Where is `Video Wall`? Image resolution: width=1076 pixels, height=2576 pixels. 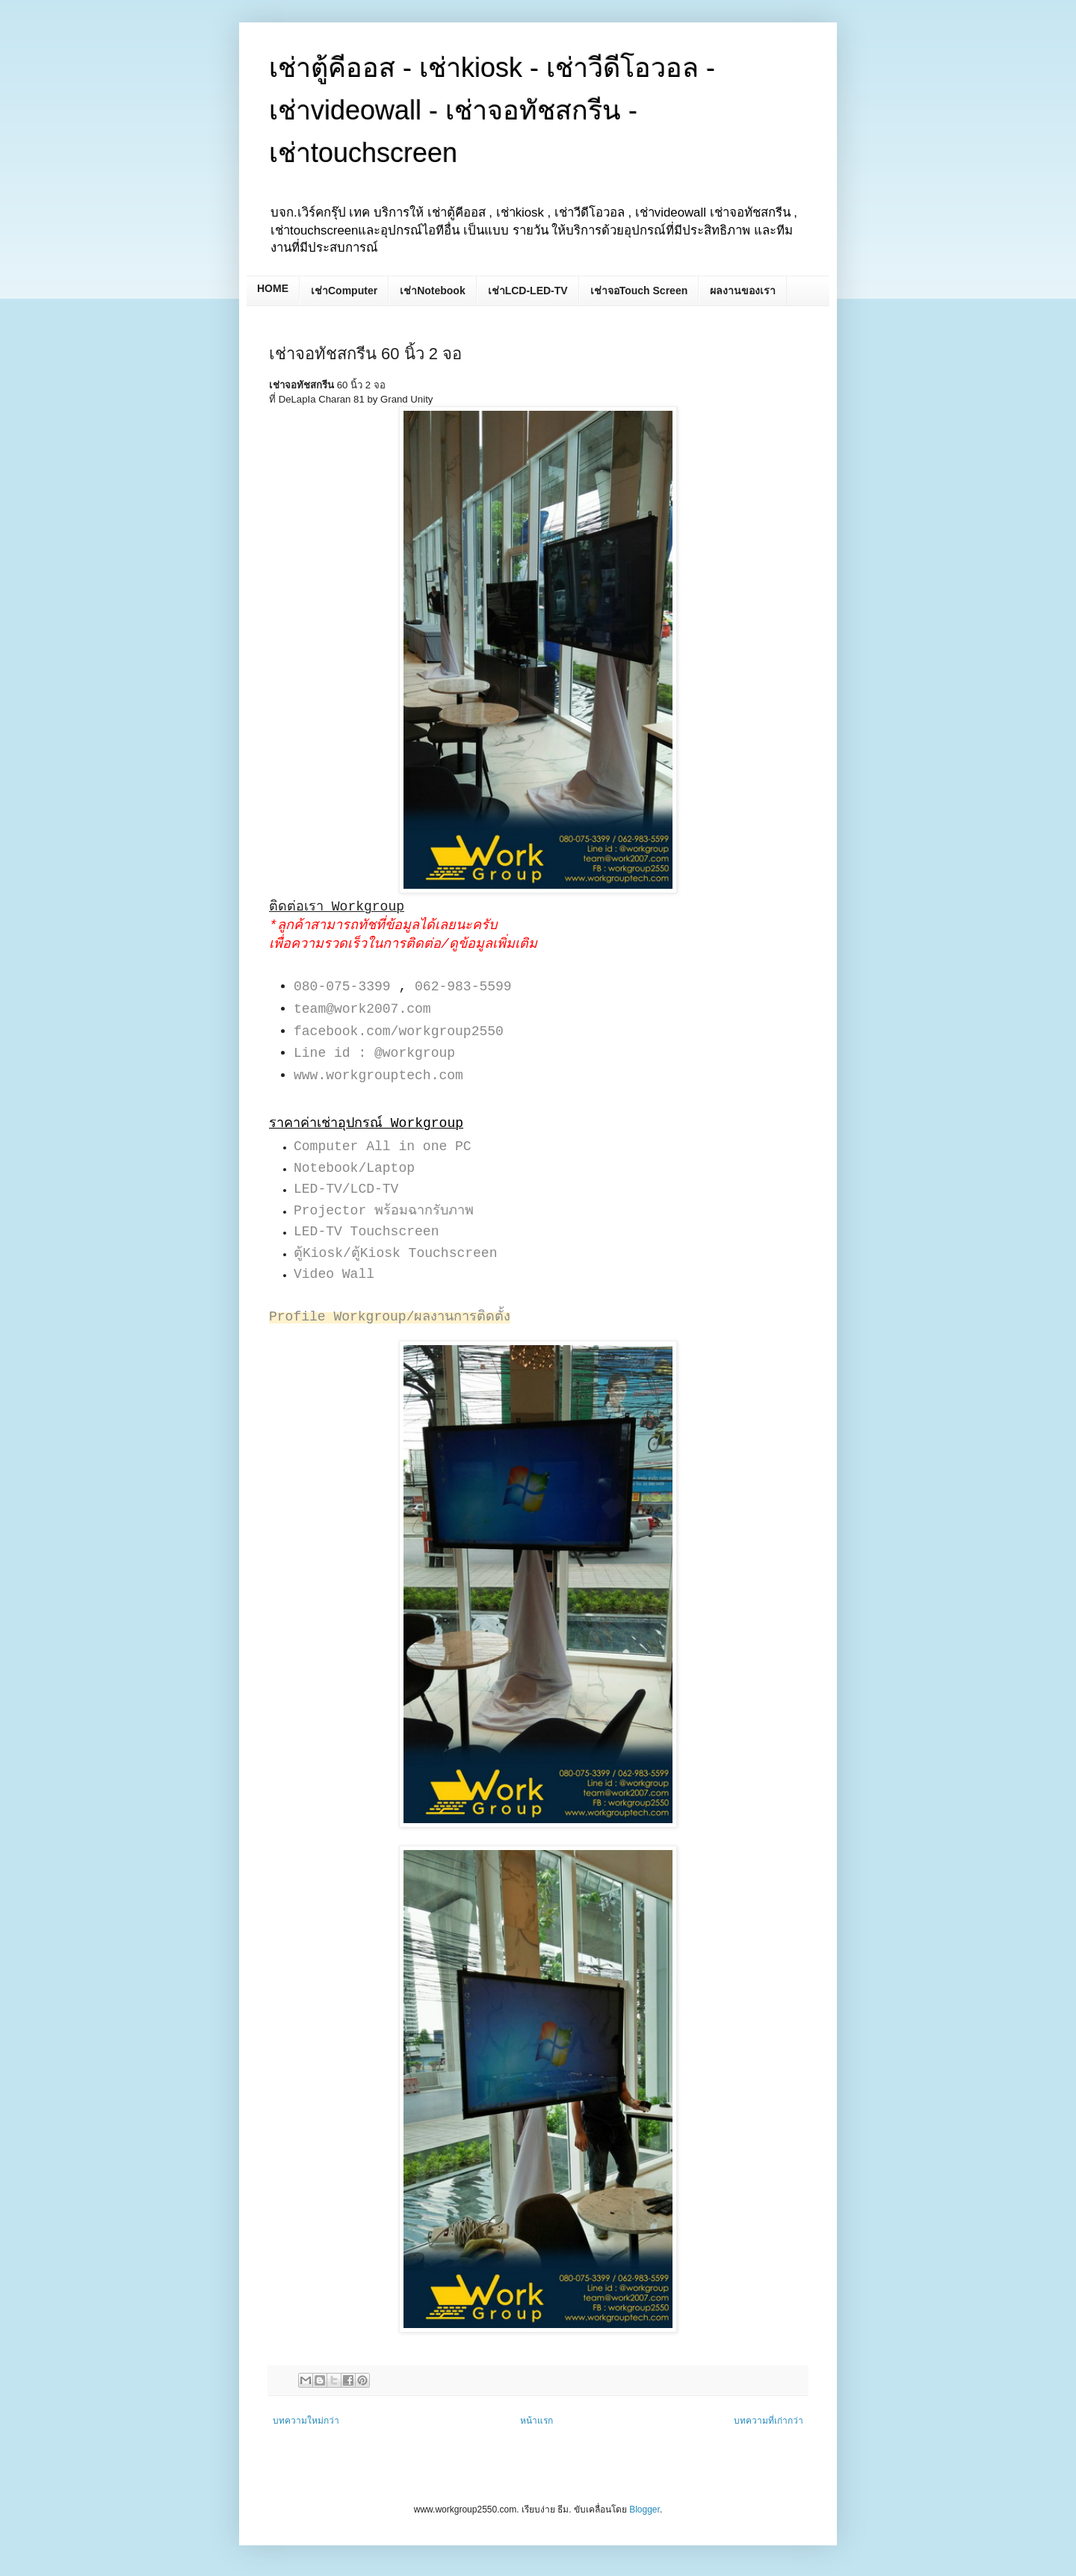
Video Wall is located at coordinates (334, 1274).